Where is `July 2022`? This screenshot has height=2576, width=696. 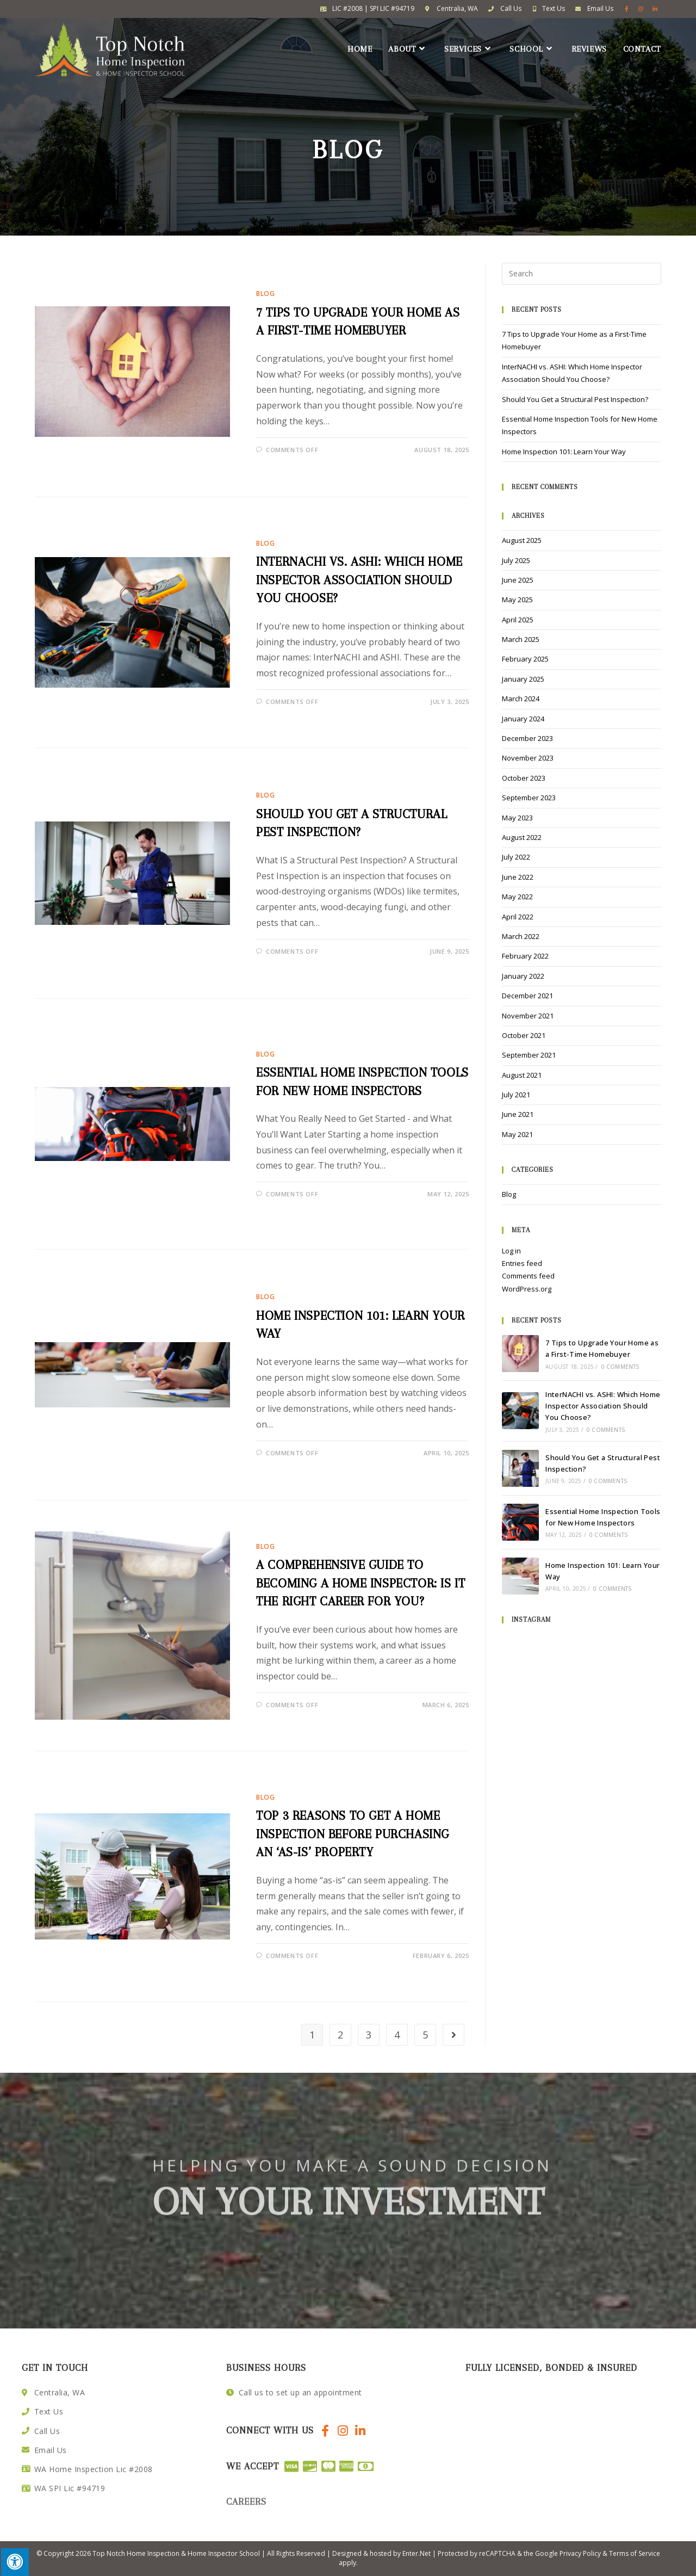 July 2022 is located at coordinates (516, 857).